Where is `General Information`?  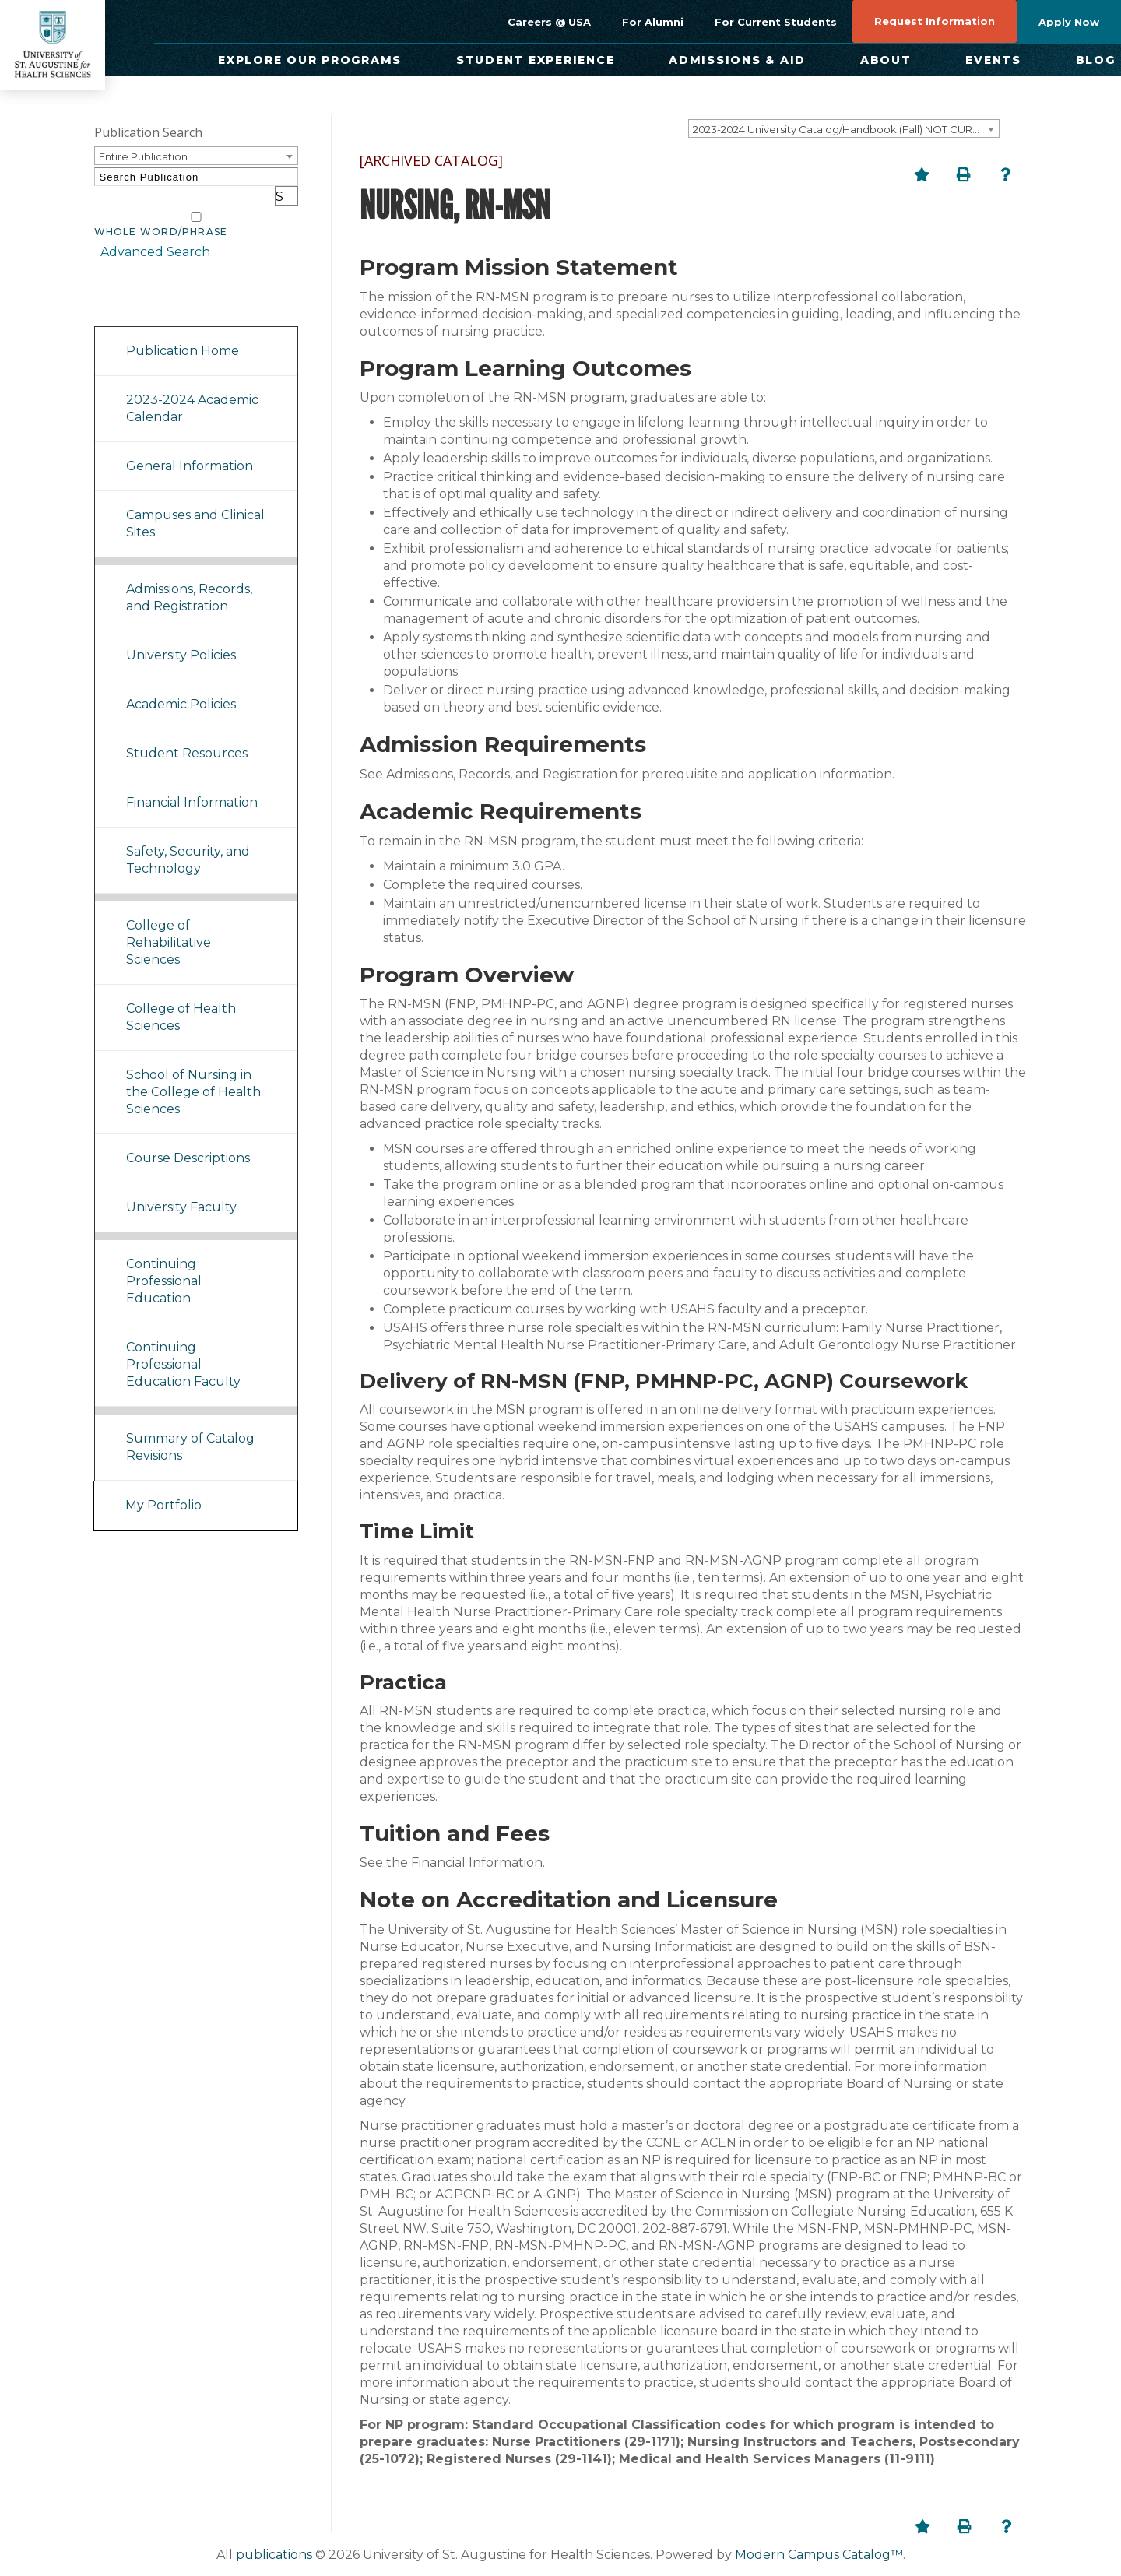 General Information is located at coordinates (189, 446).